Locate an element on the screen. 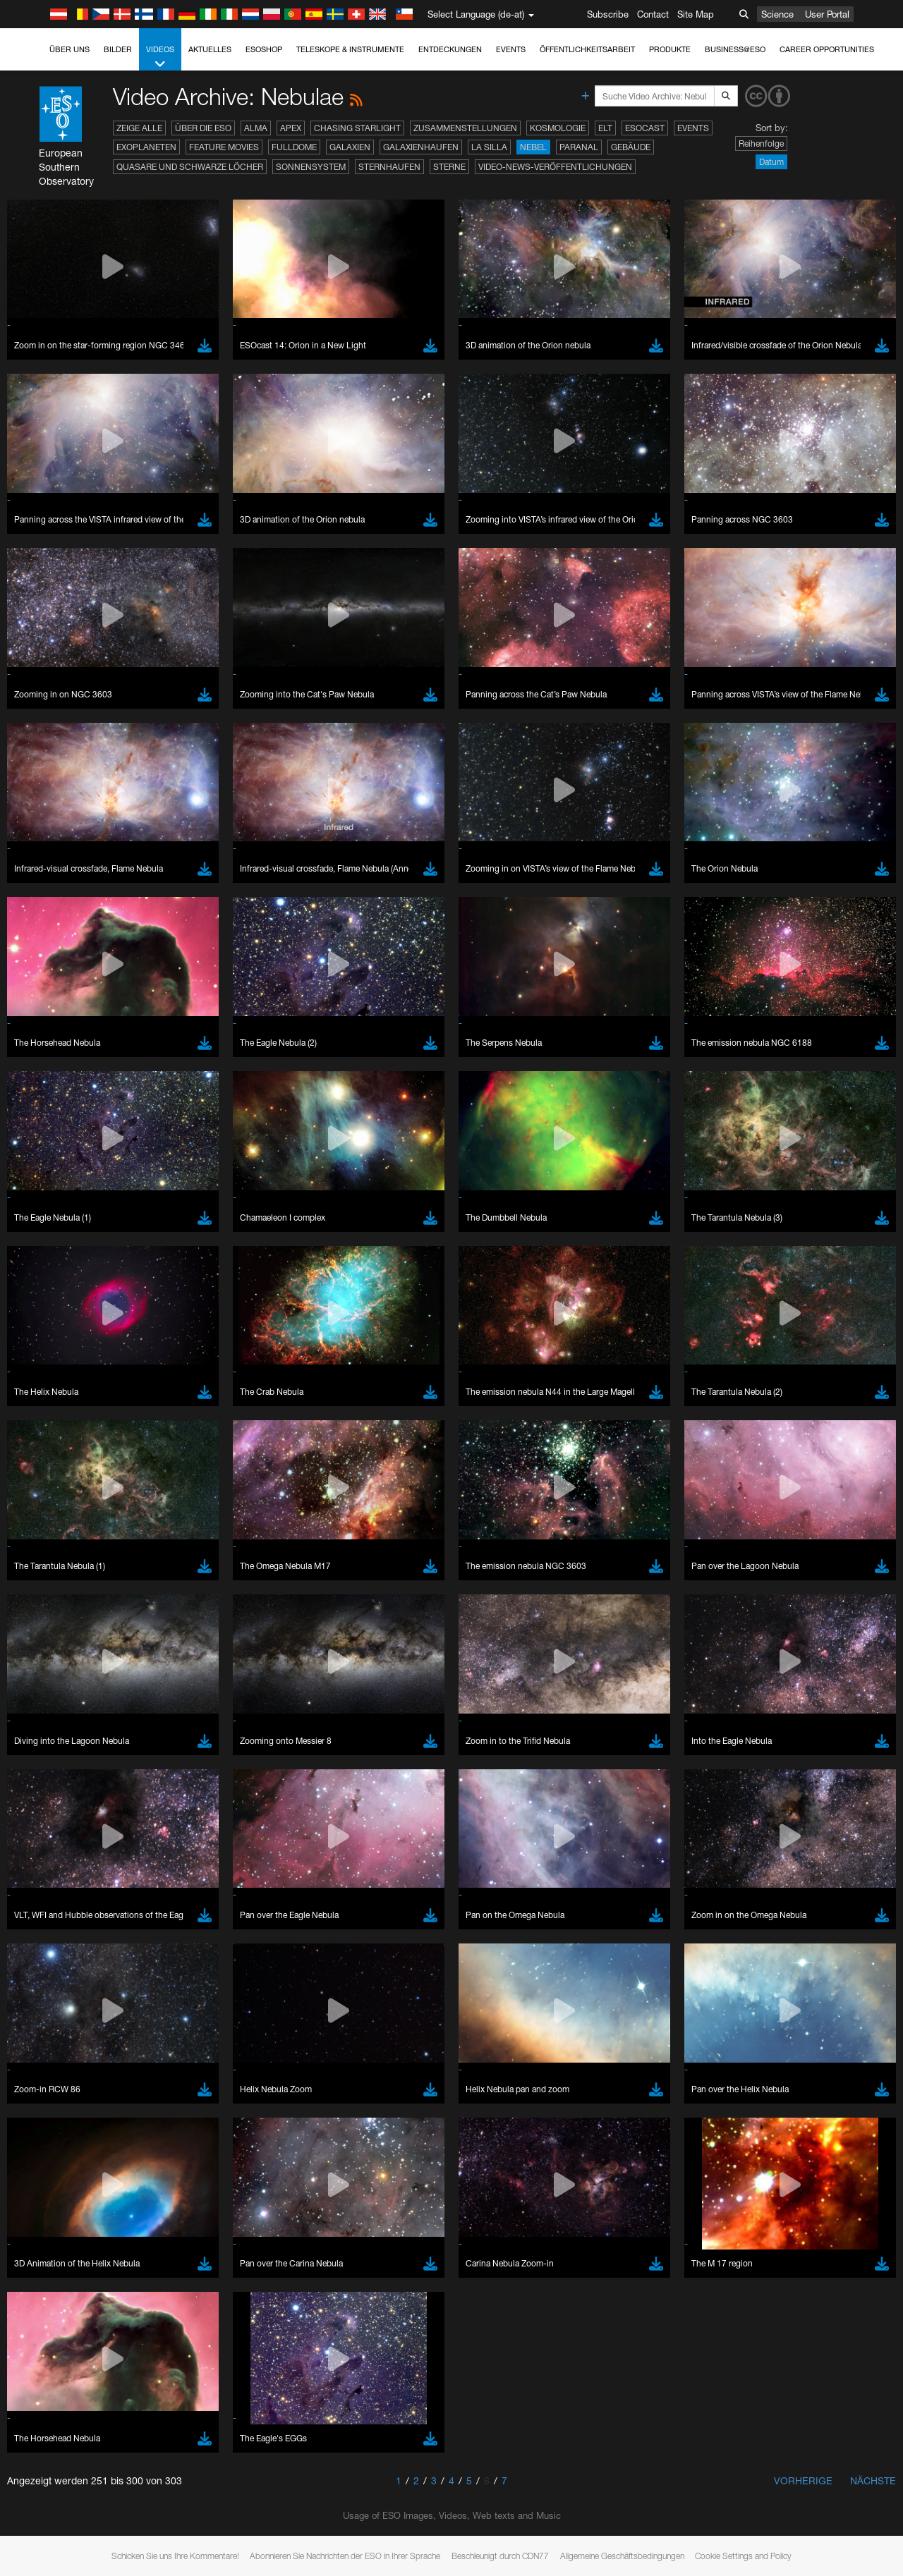 This screenshot has height=2576, width=903. Contact is located at coordinates (653, 14).